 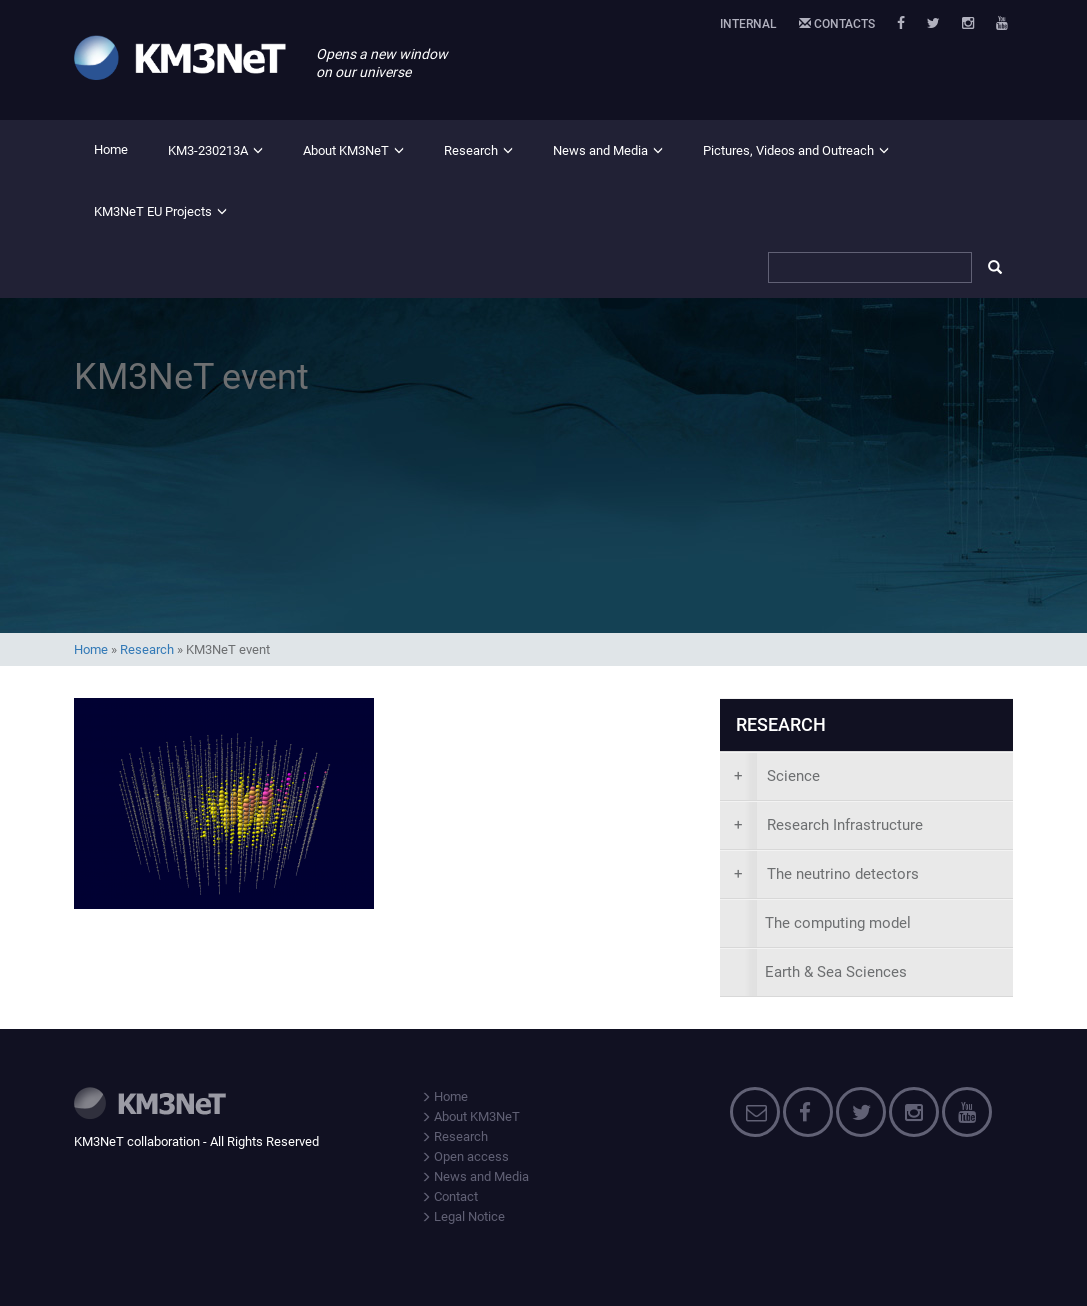 I want to click on The neutrino detectors, so click(x=826, y=874).